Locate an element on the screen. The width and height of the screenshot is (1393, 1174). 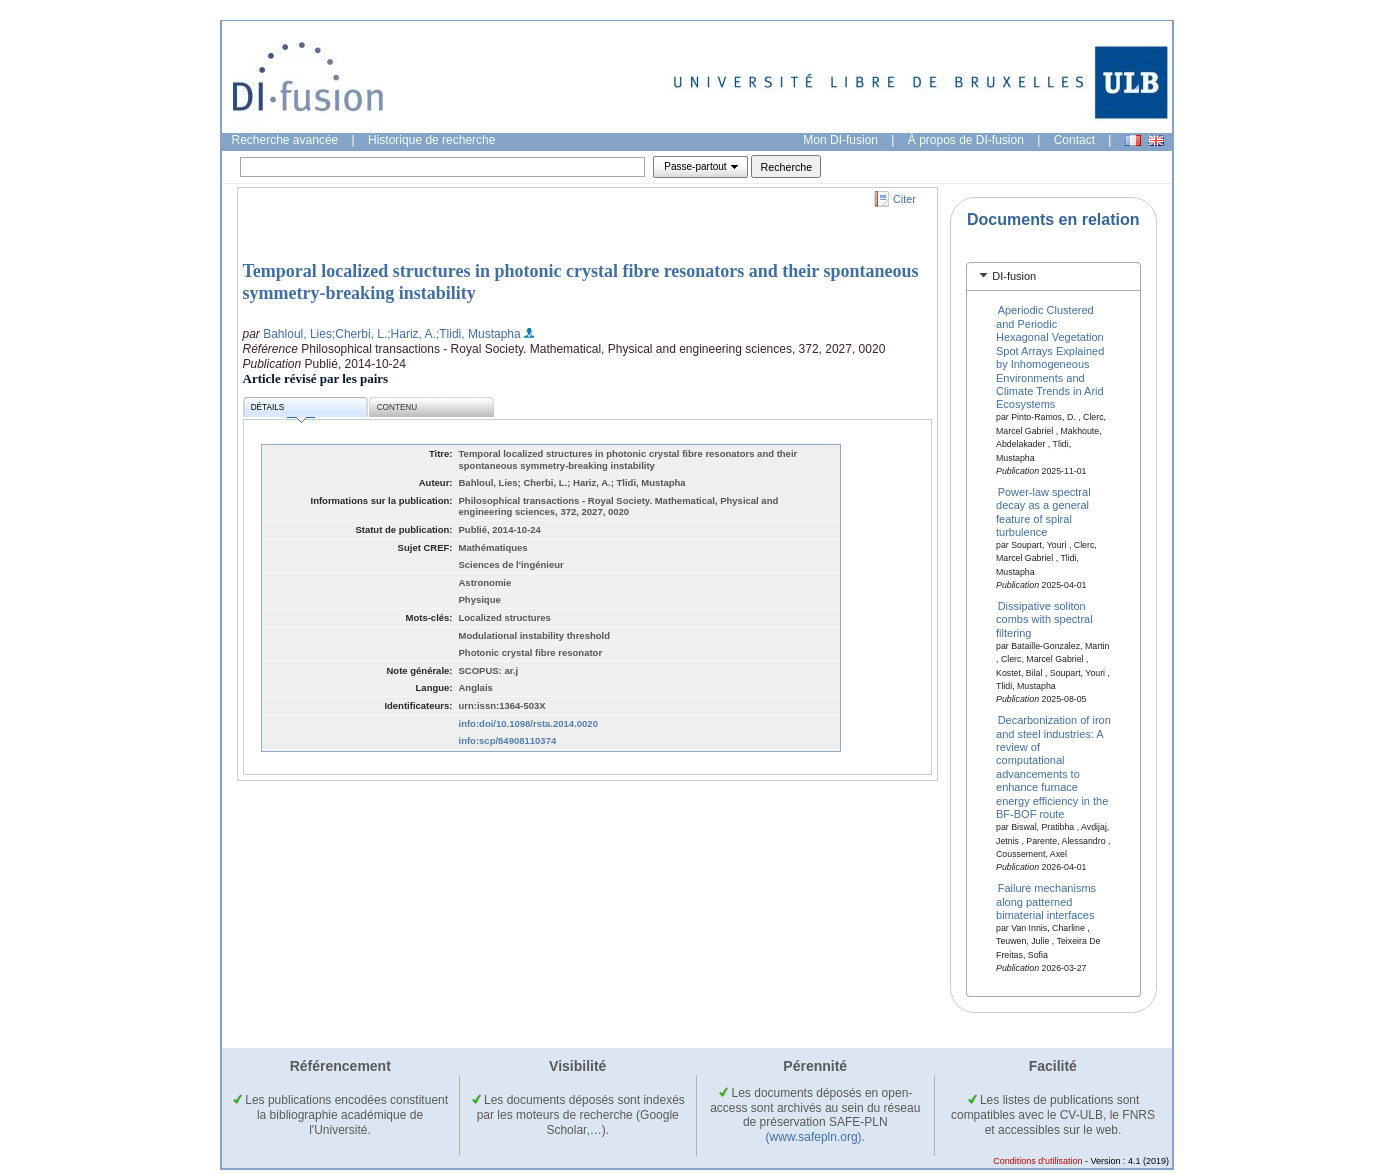
Contenu is located at coordinates (397, 407).